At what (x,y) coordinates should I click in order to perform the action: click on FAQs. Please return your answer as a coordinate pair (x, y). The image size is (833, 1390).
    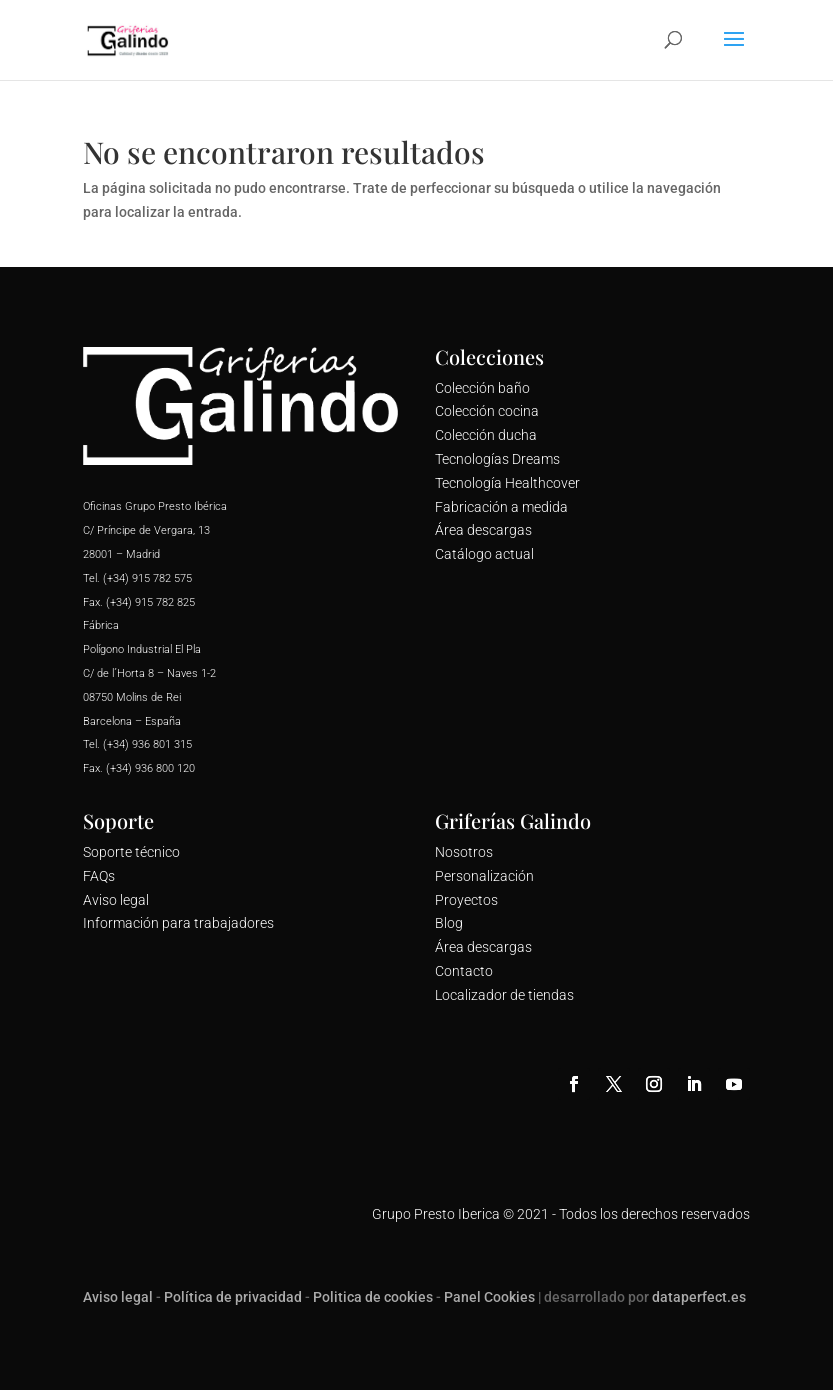
    Looking at the image, I should click on (99, 876).